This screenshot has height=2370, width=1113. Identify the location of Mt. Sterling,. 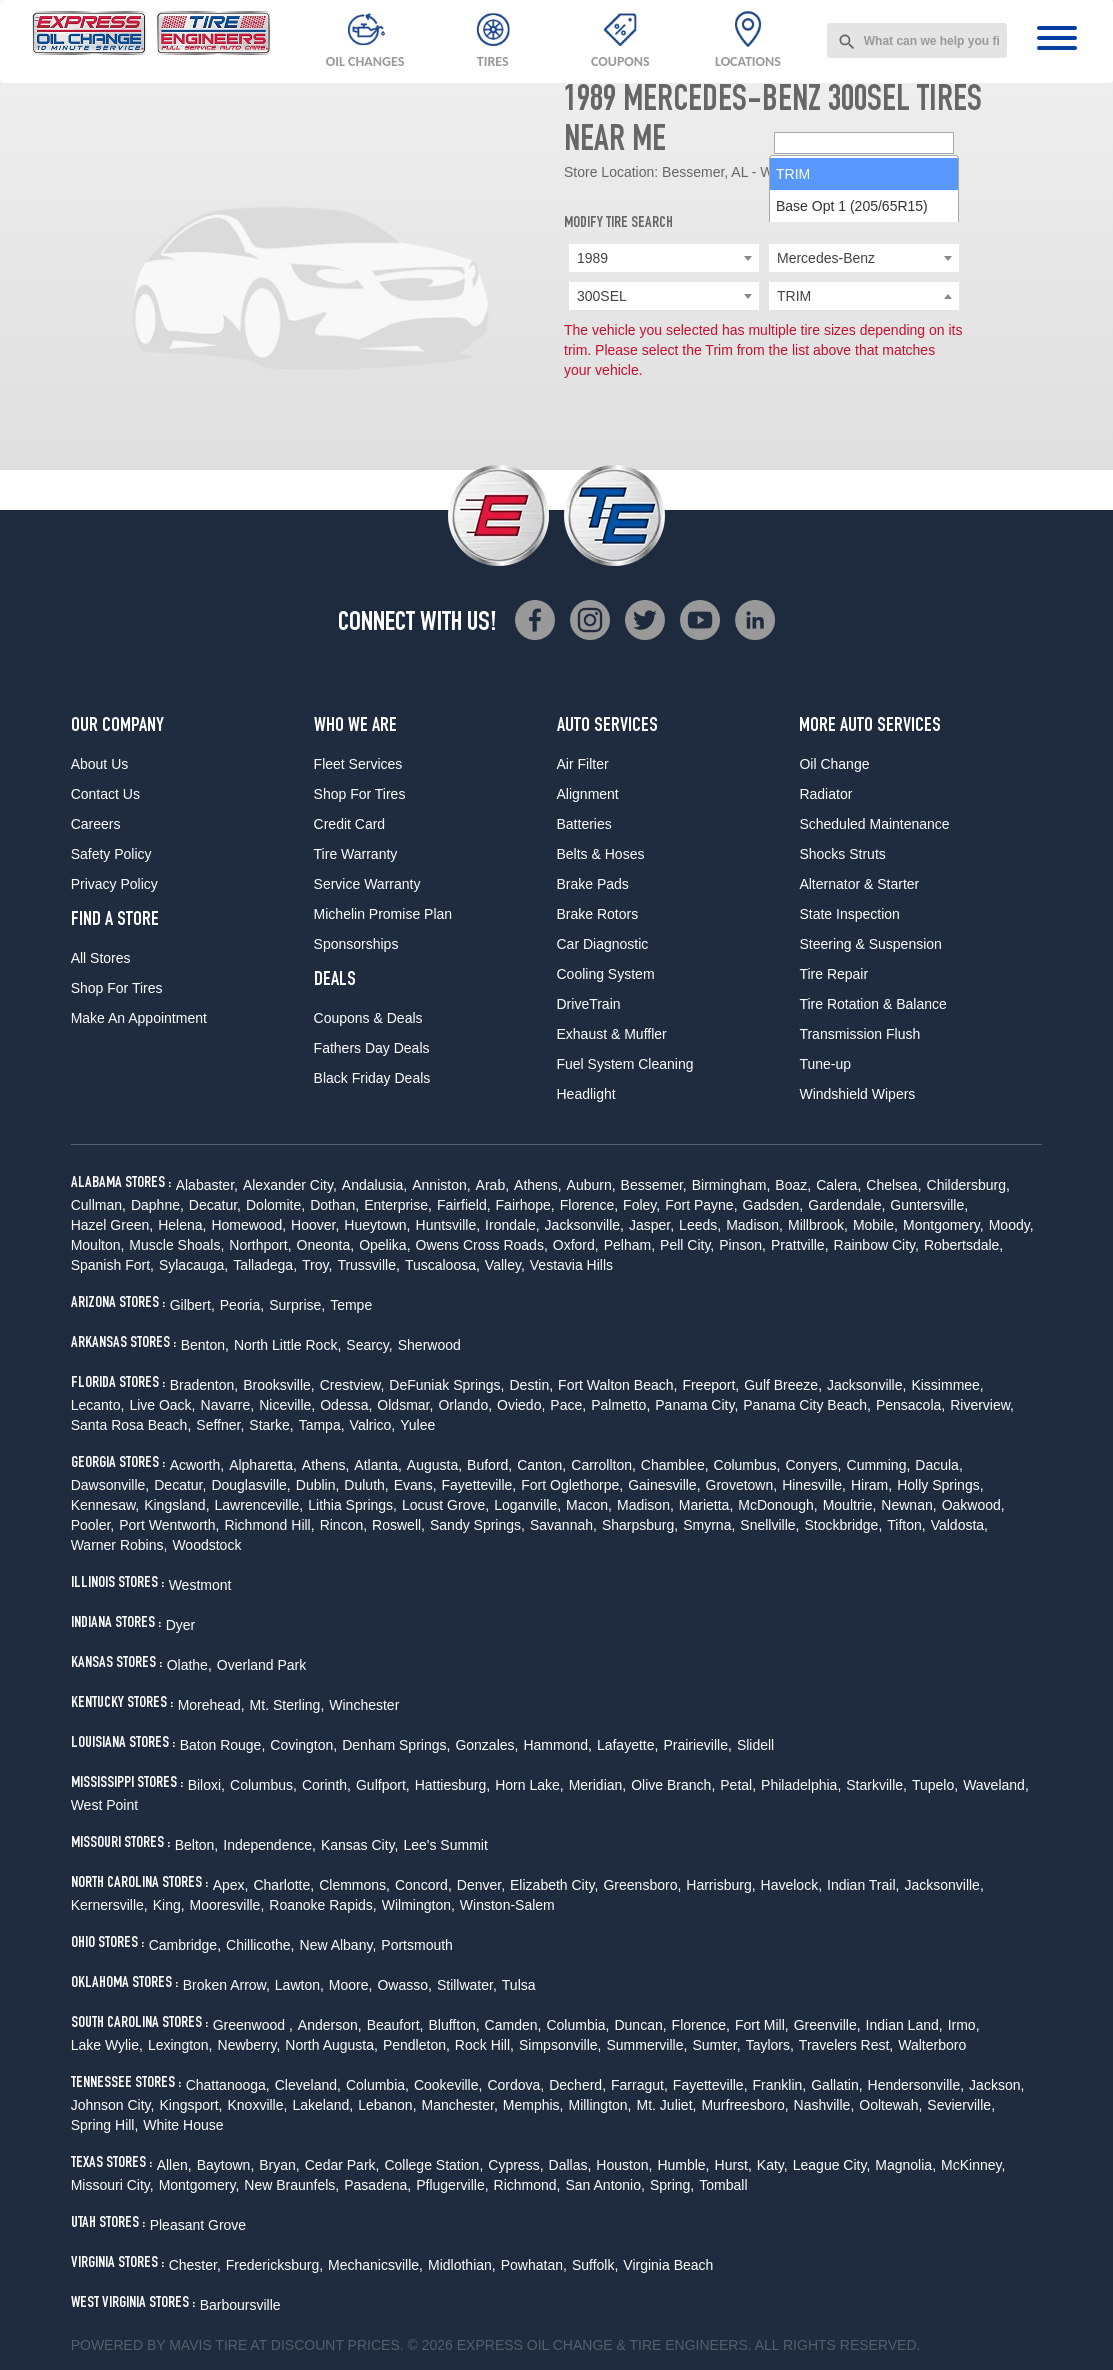
(287, 1705).